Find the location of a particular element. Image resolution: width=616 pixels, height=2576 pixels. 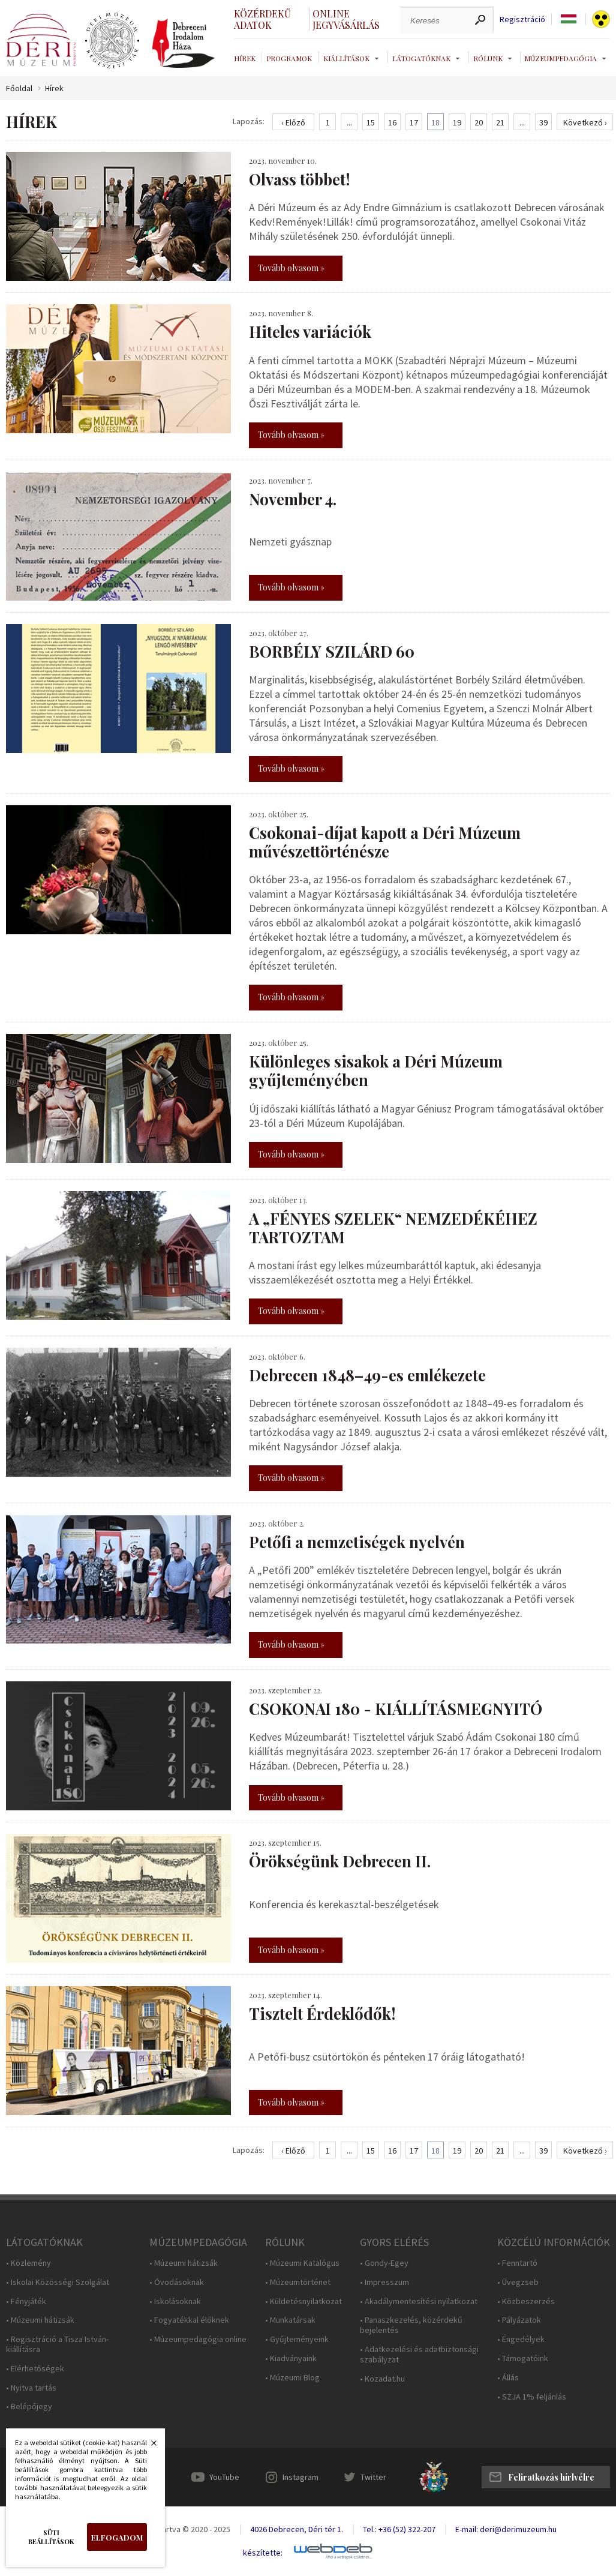

• Küldetésnyilatkozat is located at coordinates (303, 2301).